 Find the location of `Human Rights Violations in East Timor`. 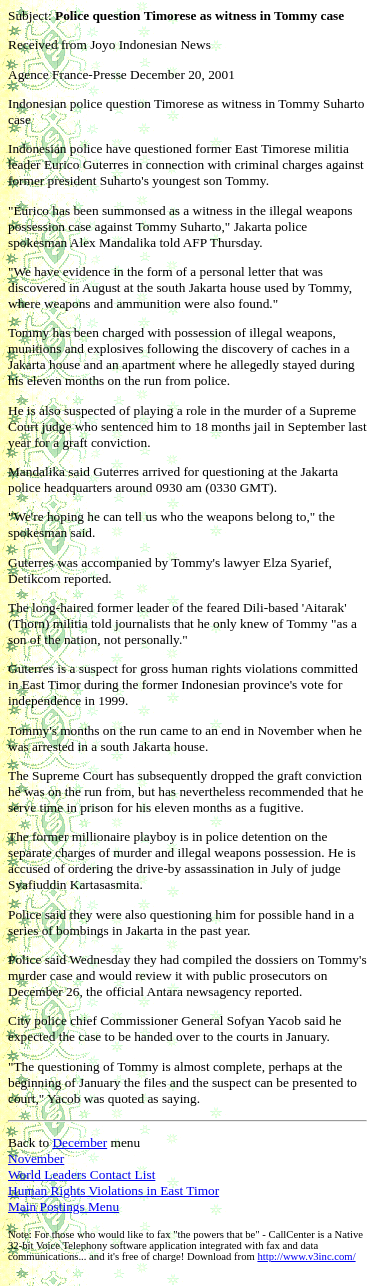

Human Rights Violations in East Timor is located at coordinates (113, 1190).